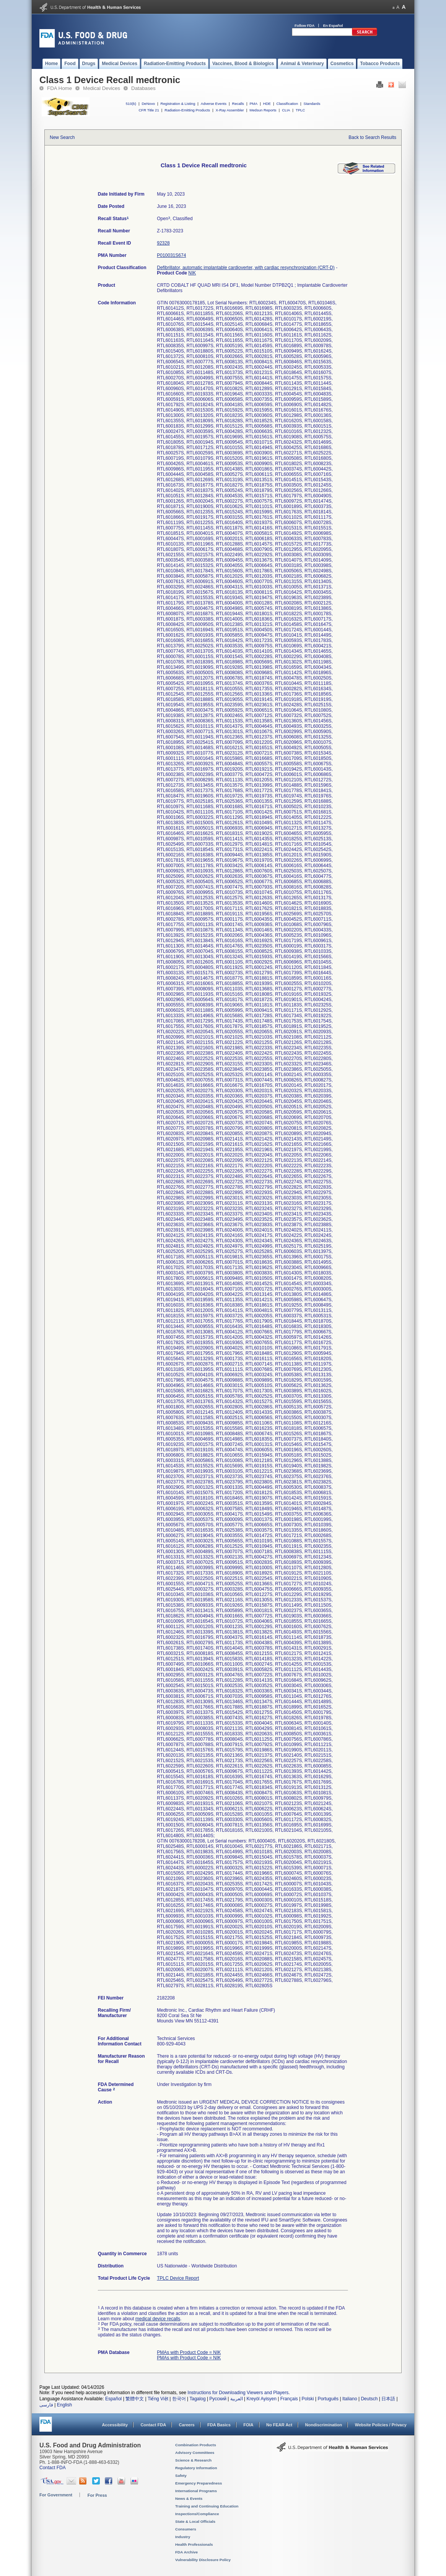  I want to click on العربية, so click(236, 2398).